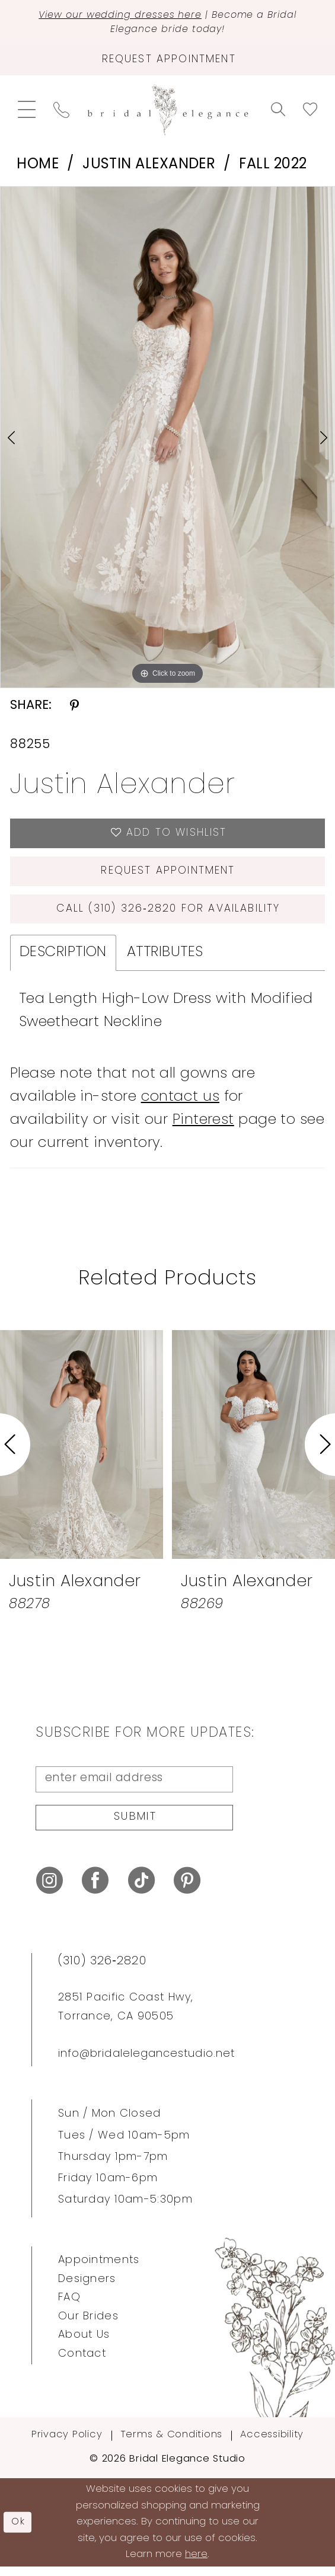 This screenshot has width=335, height=2576. What do you see at coordinates (67, 2444) in the screenshot?
I see `Privacy Policy` at bounding box center [67, 2444].